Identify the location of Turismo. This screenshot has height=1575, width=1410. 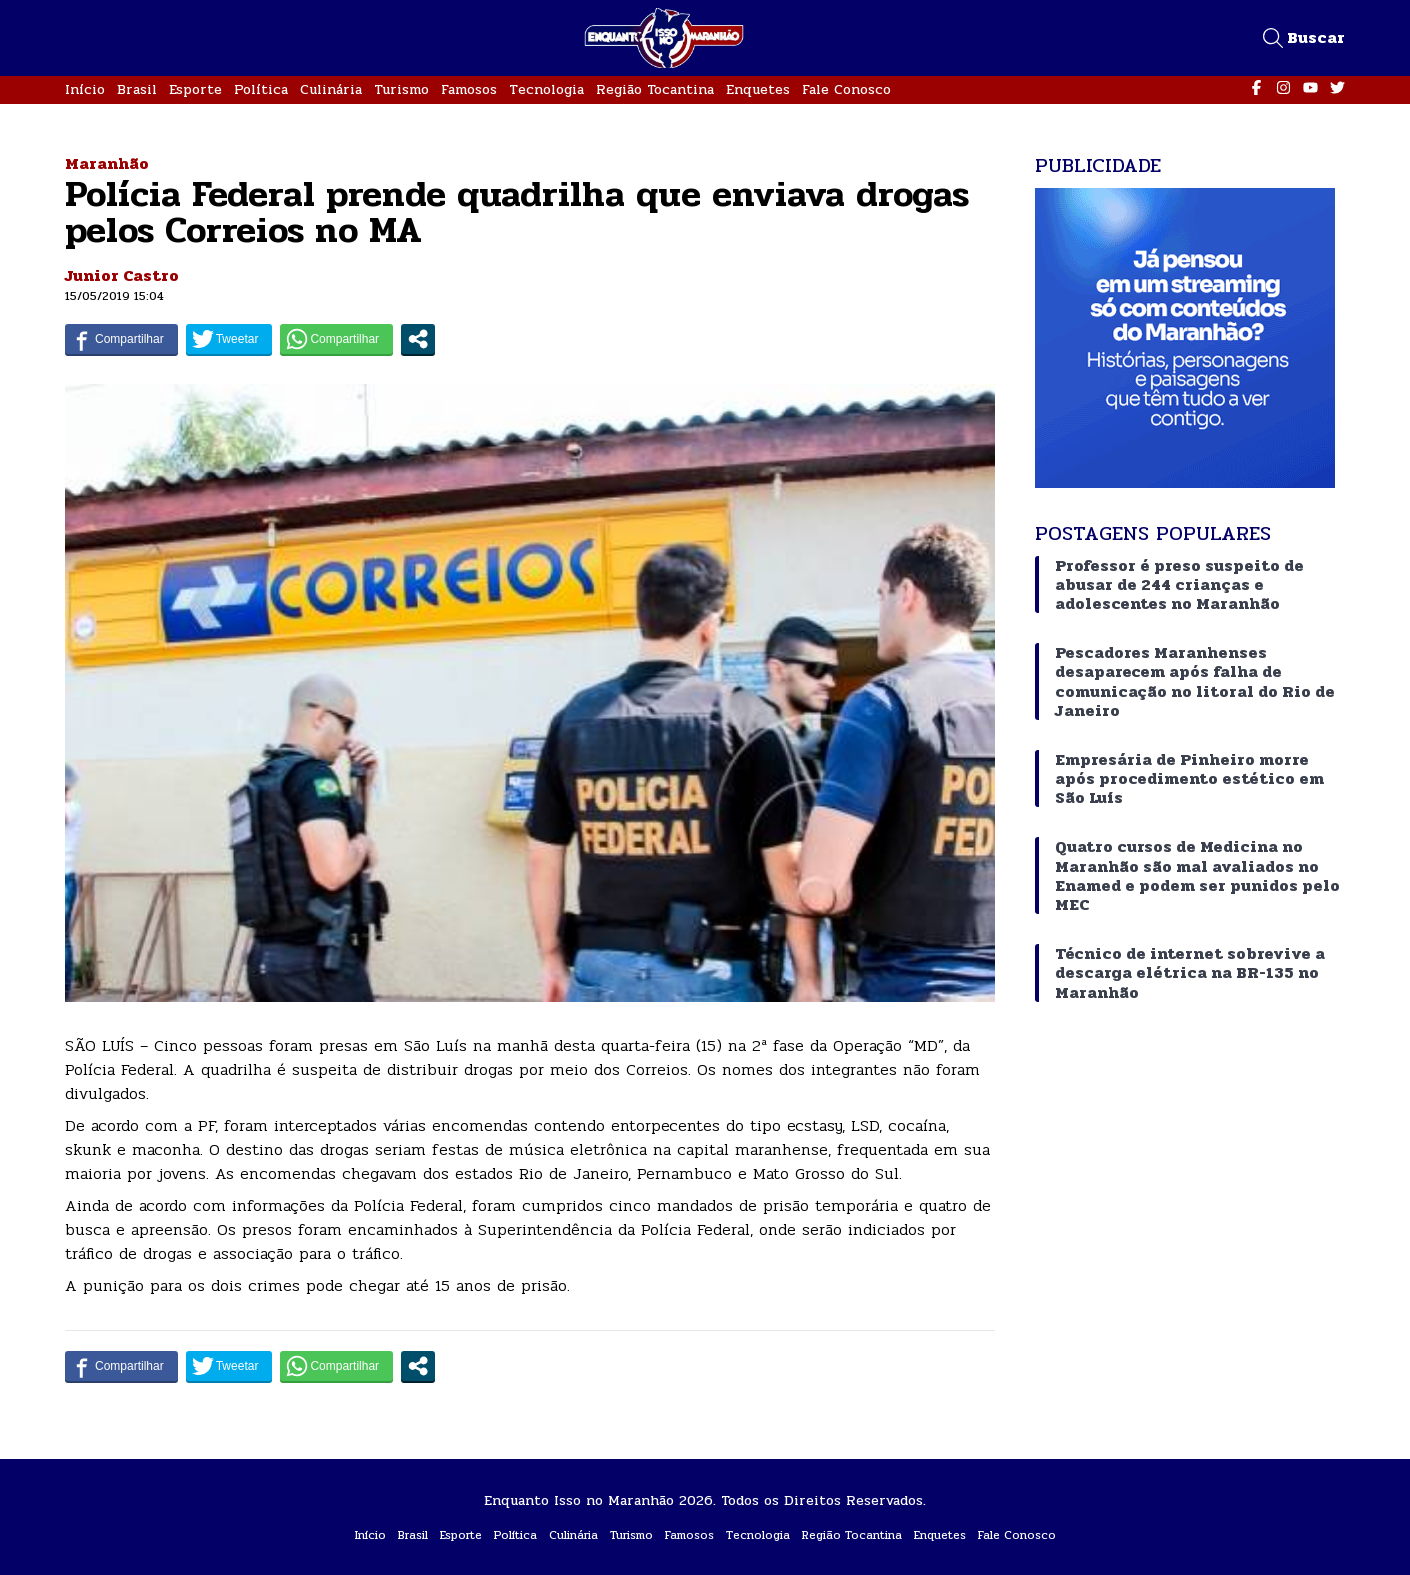
(401, 89).